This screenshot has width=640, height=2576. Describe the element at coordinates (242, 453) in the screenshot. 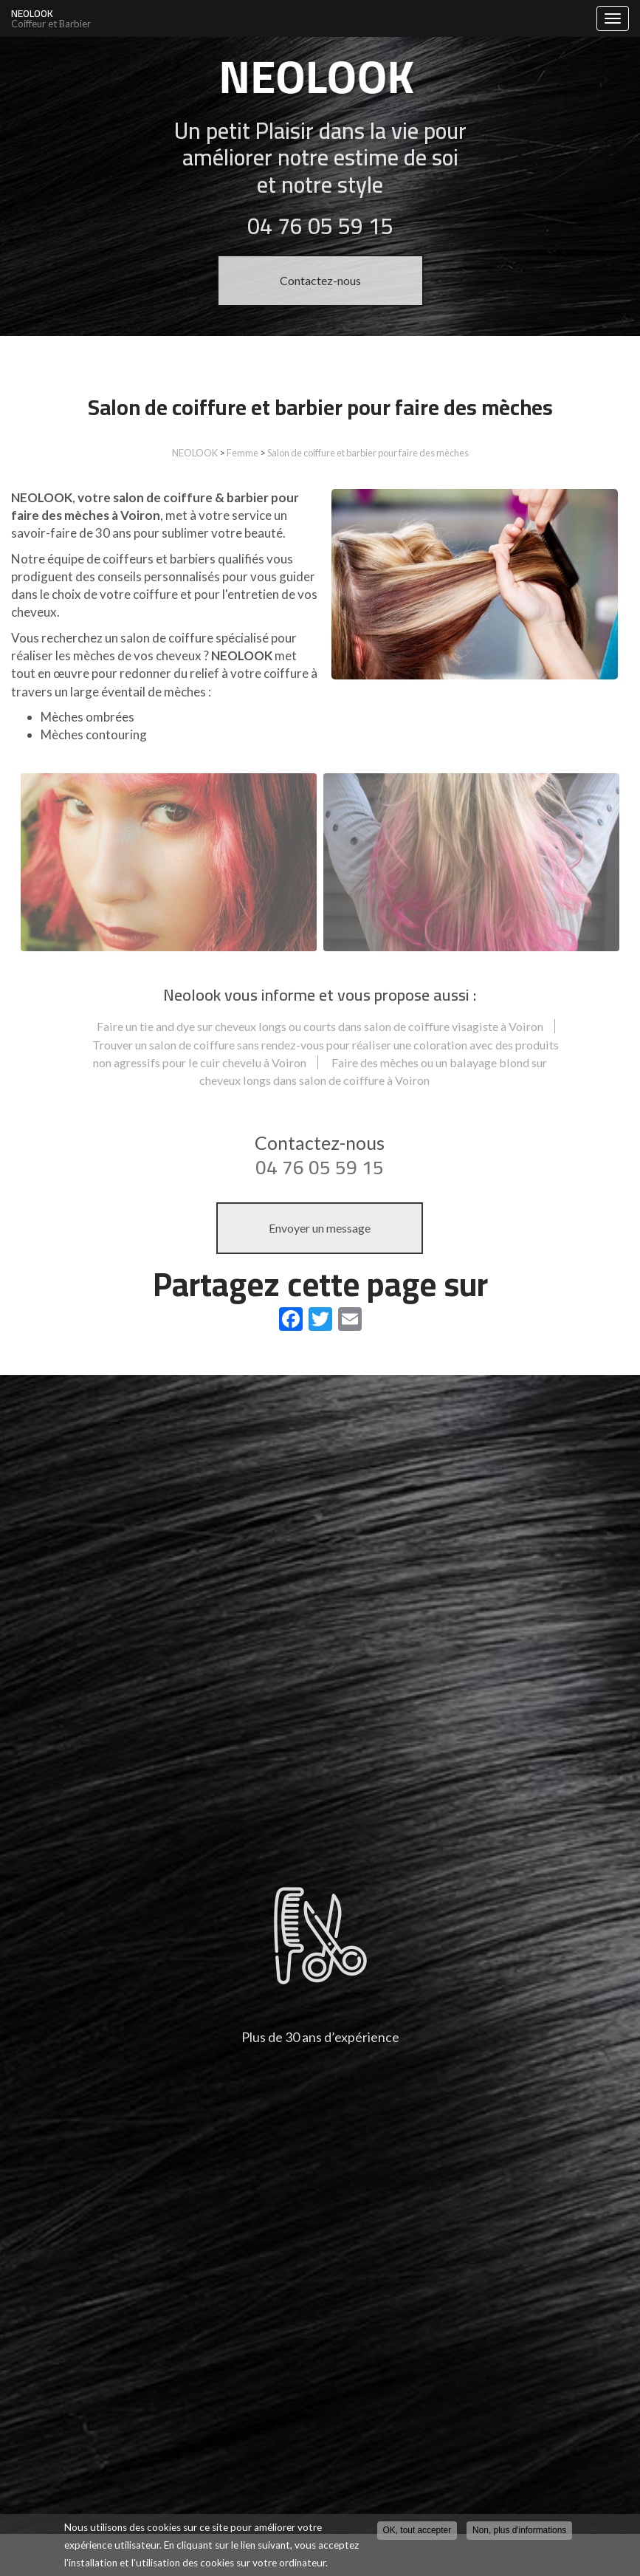

I see `Femme` at that location.